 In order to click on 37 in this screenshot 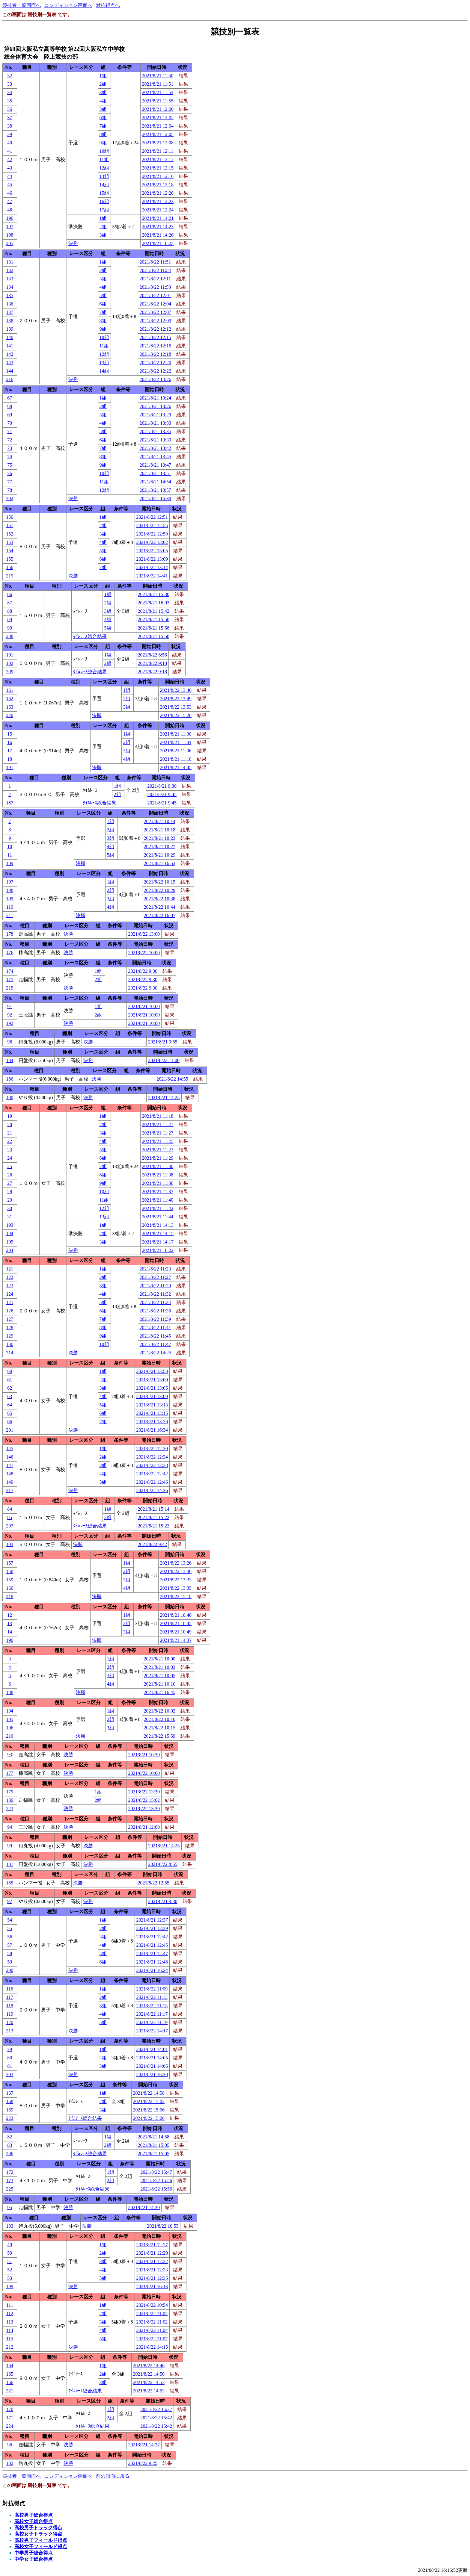, I will do `click(9, 117)`.